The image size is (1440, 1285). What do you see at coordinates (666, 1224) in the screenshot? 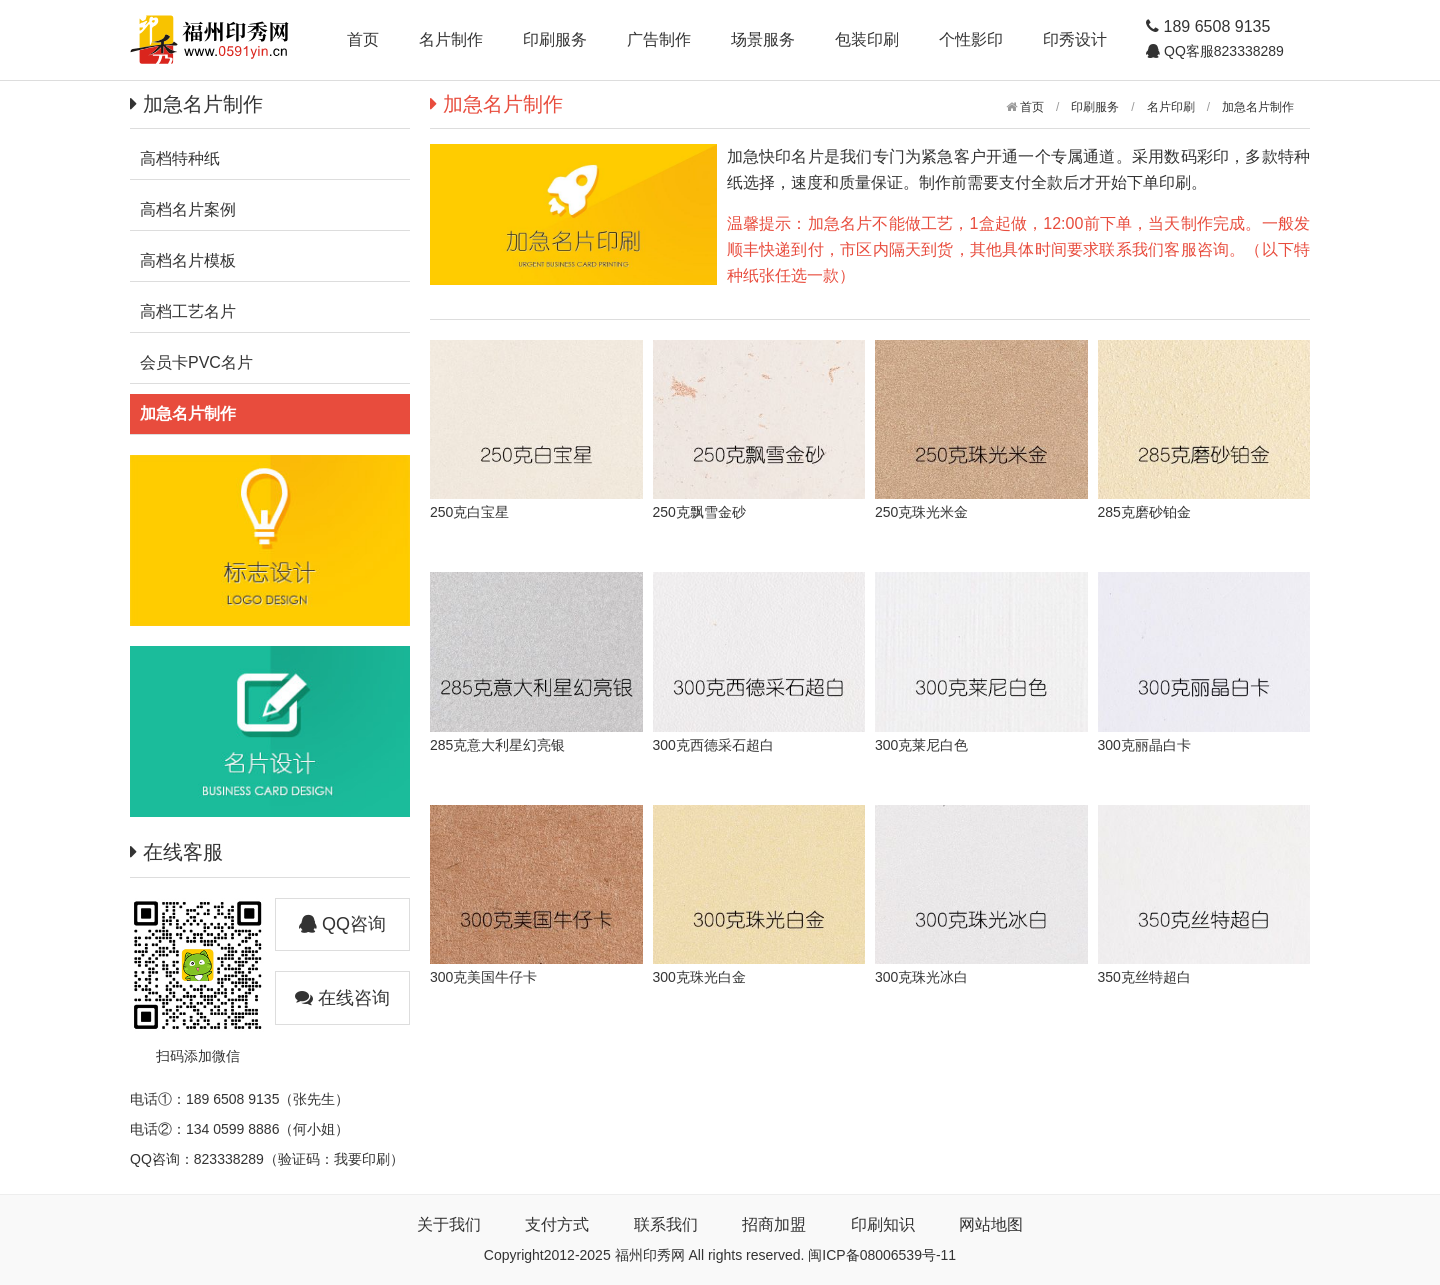
I see `联系我们` at bounding box center [666, 1224].